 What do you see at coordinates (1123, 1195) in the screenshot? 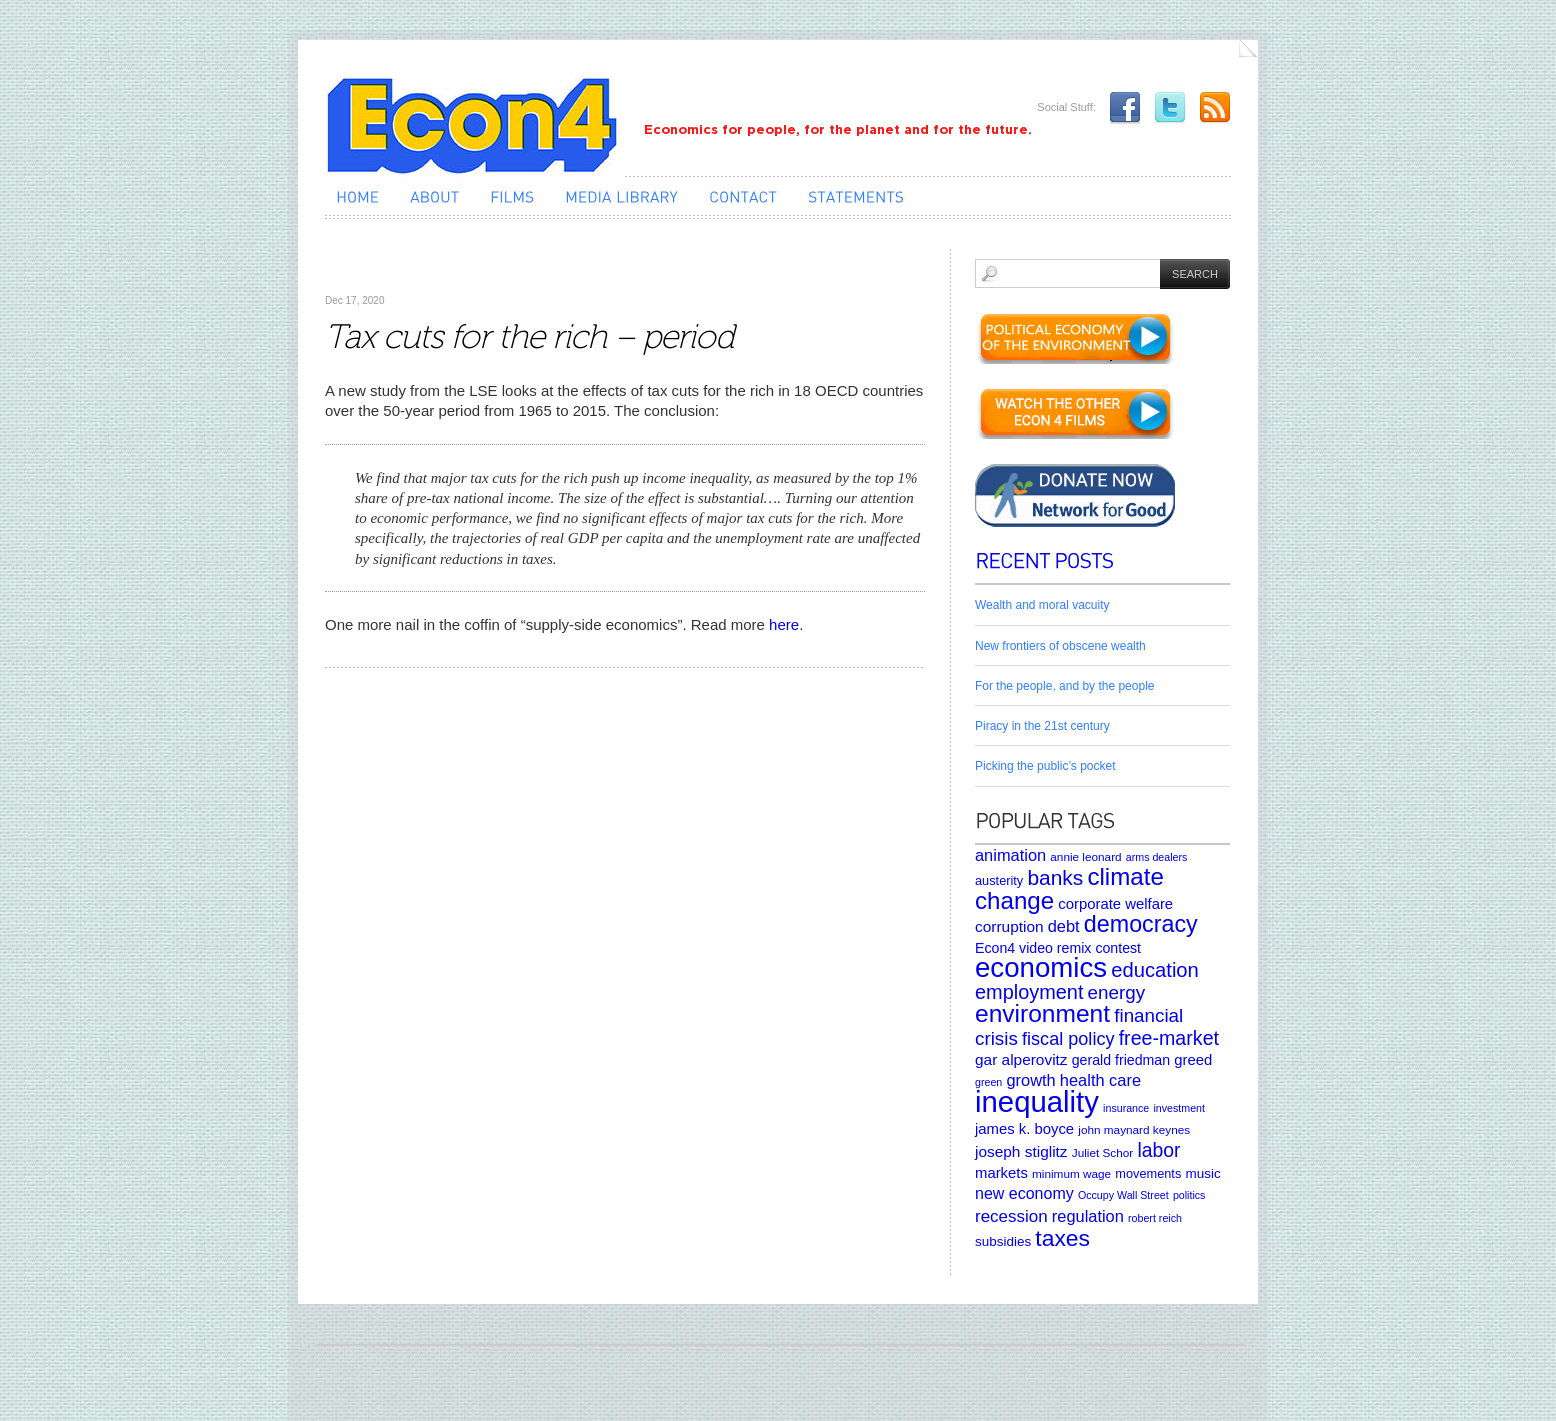
I see `Occupy Wall Street [Occupy Wall Street (4 items)]` at bounding box center [1123, 1195].